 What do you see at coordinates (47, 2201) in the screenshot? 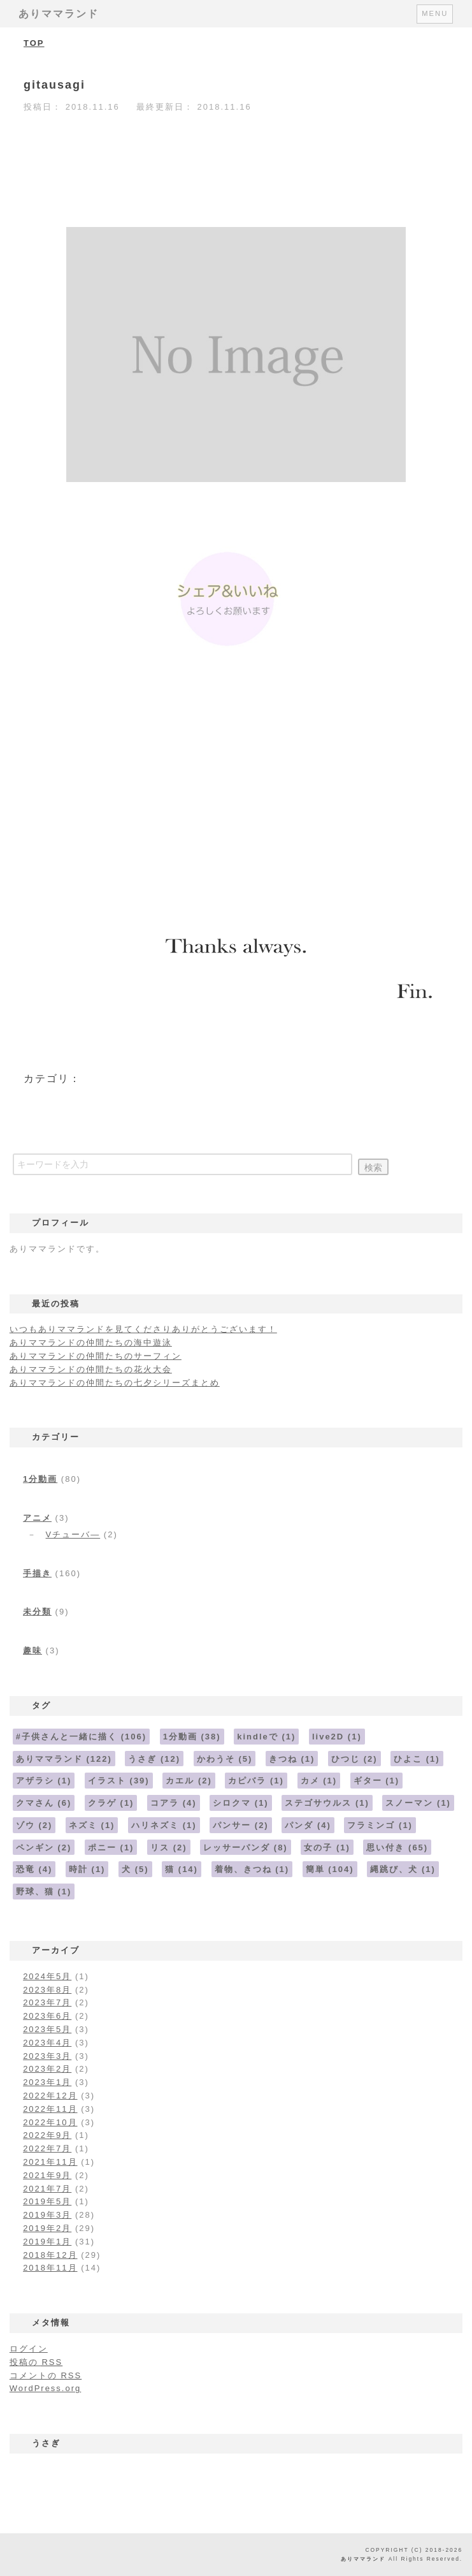
I see `2019年5月` at bounding box center [47, 2201].